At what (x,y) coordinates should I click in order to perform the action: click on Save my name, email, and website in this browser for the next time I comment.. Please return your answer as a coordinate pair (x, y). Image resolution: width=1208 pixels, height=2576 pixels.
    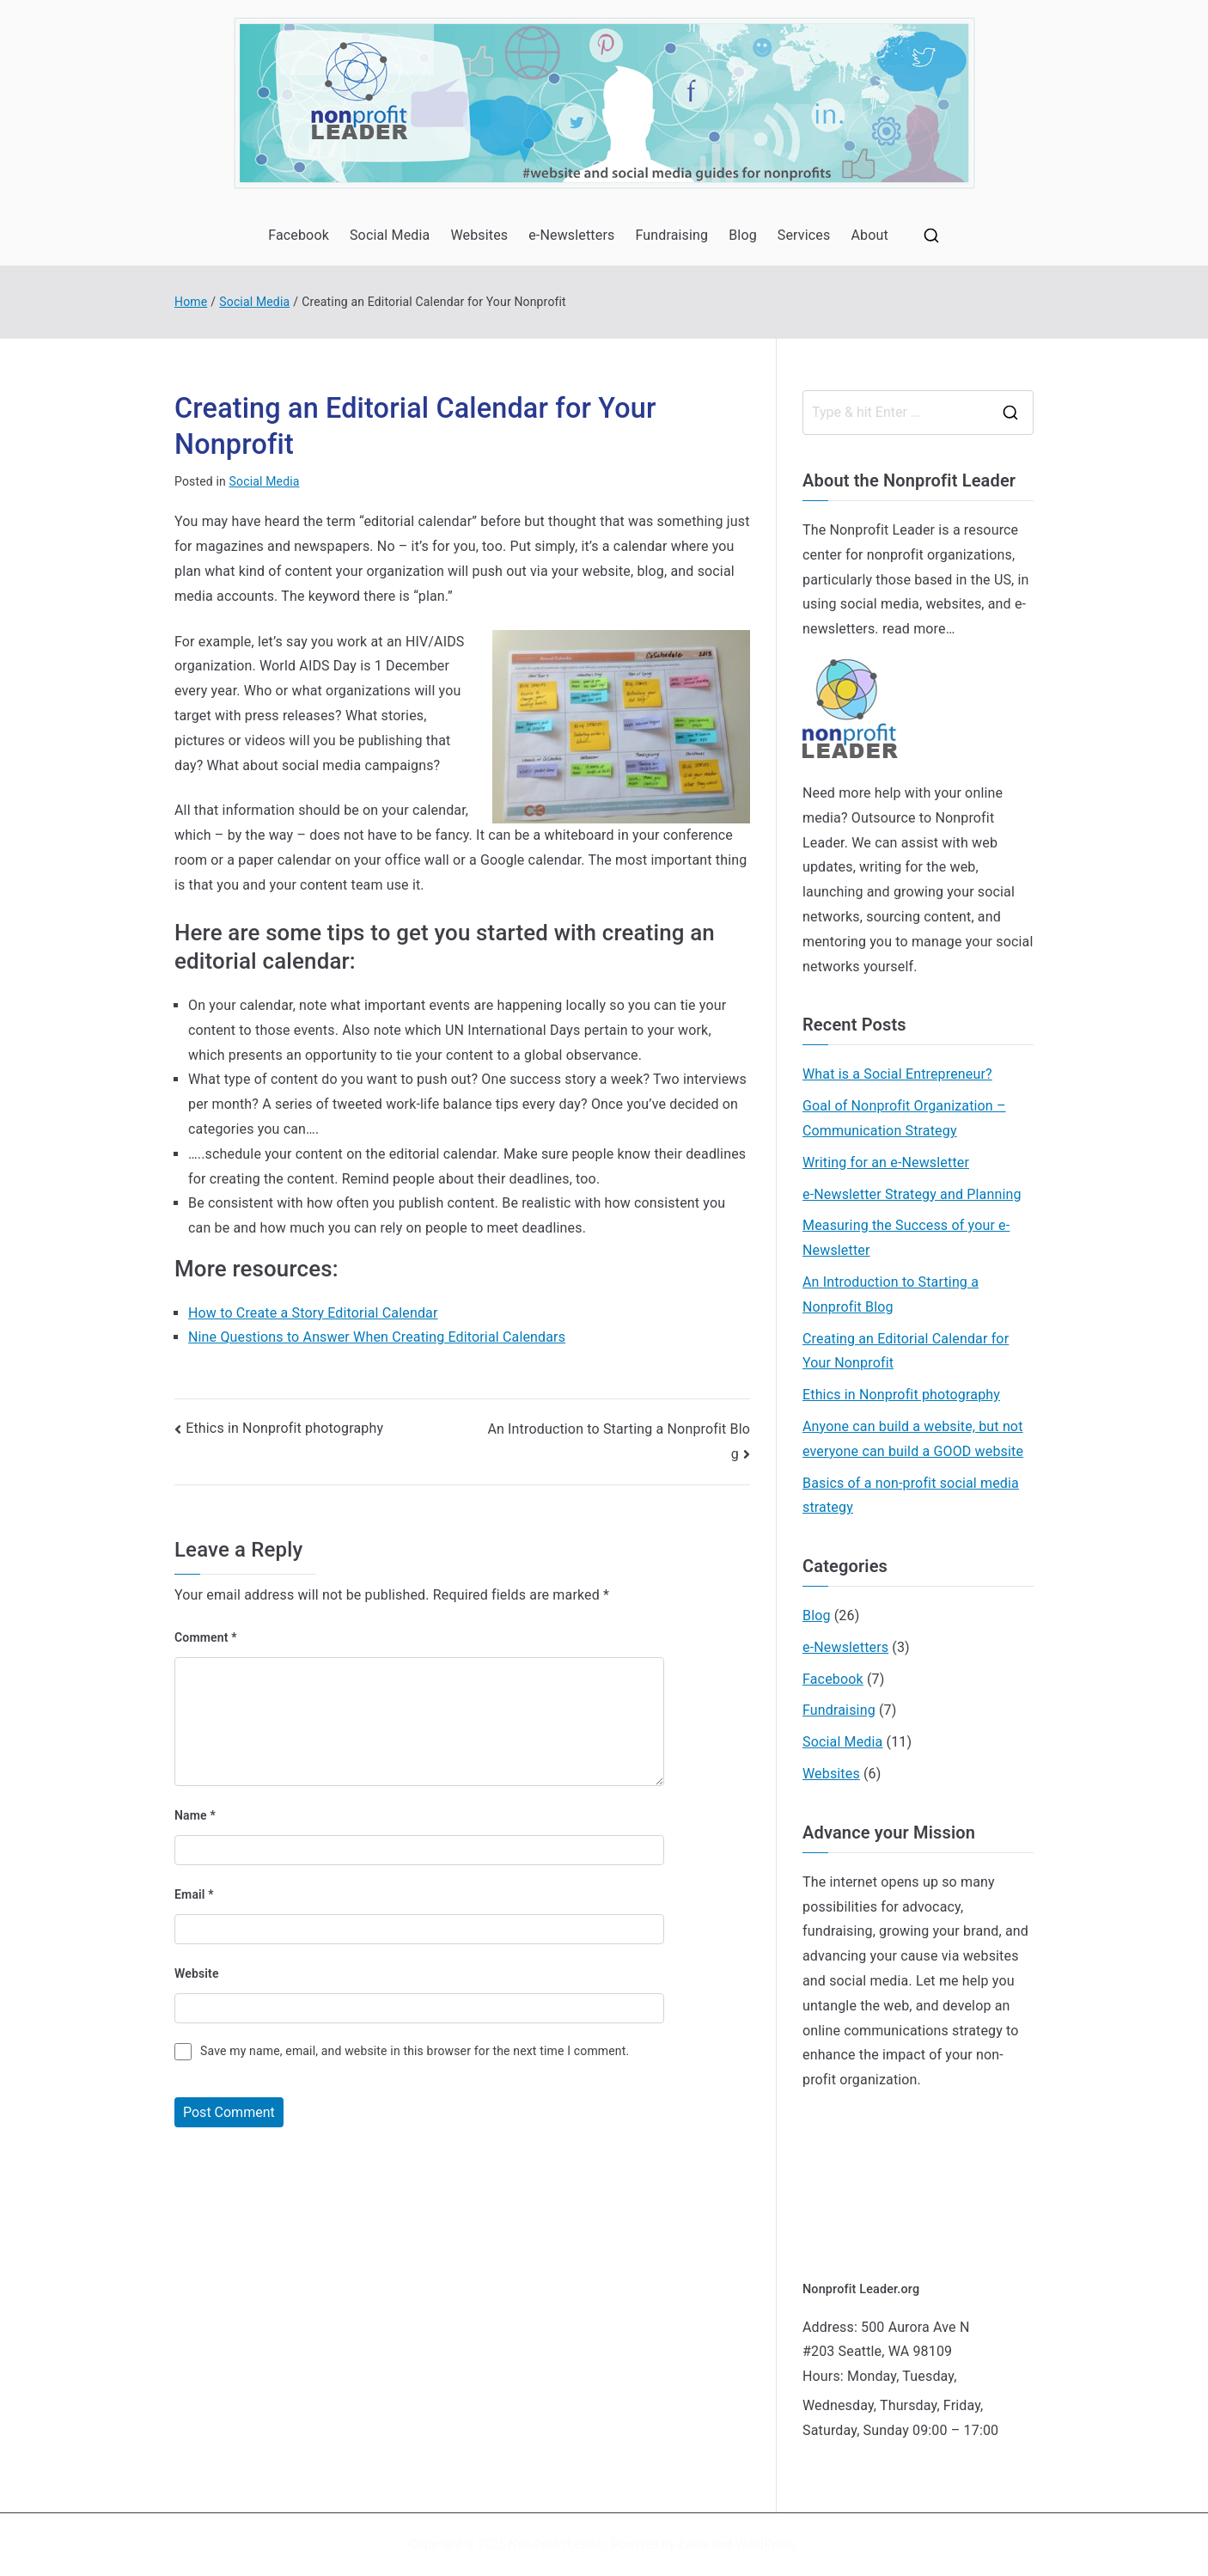
    Looking at the image, I should click on (414, 2051).